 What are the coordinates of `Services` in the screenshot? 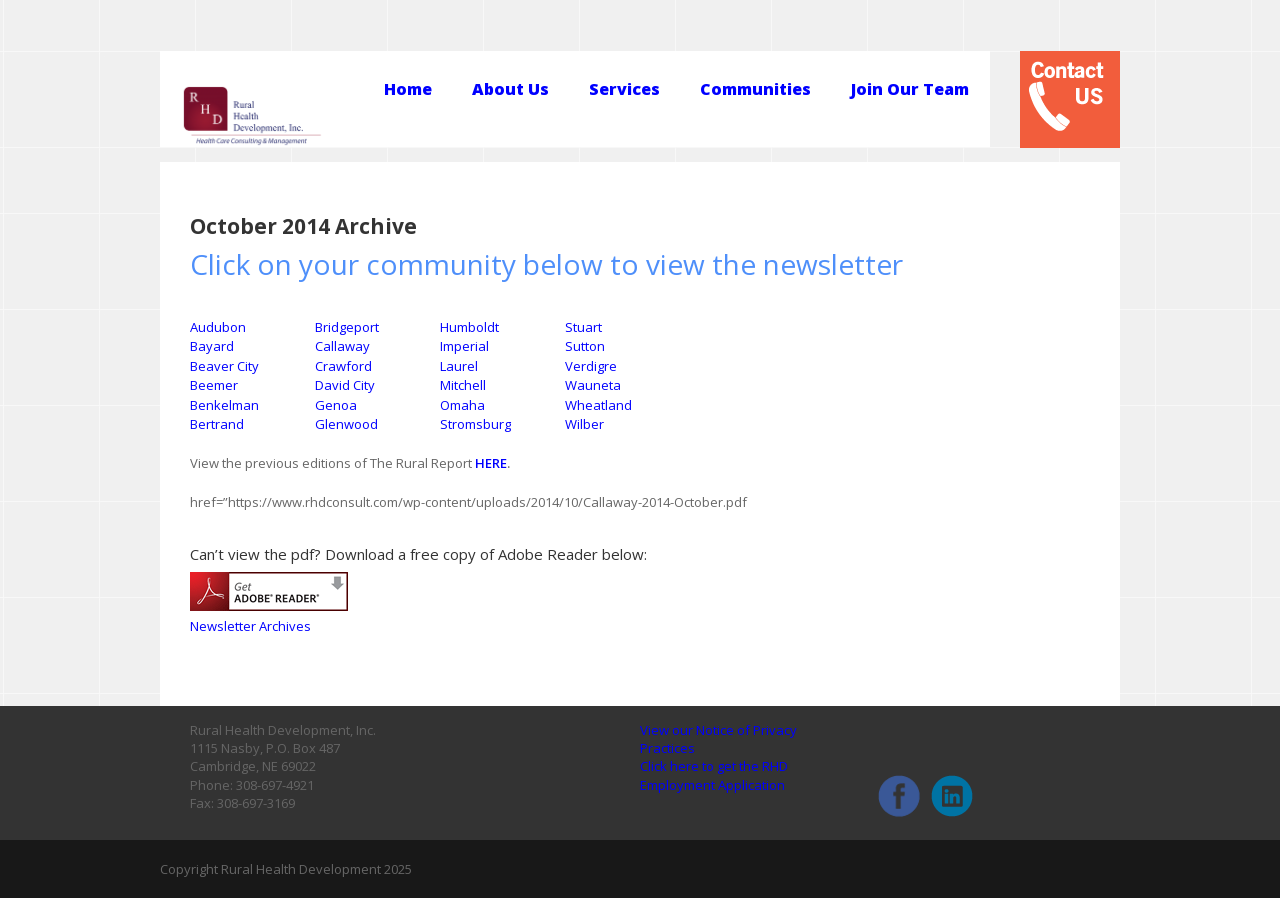 It's located at (624, 90).